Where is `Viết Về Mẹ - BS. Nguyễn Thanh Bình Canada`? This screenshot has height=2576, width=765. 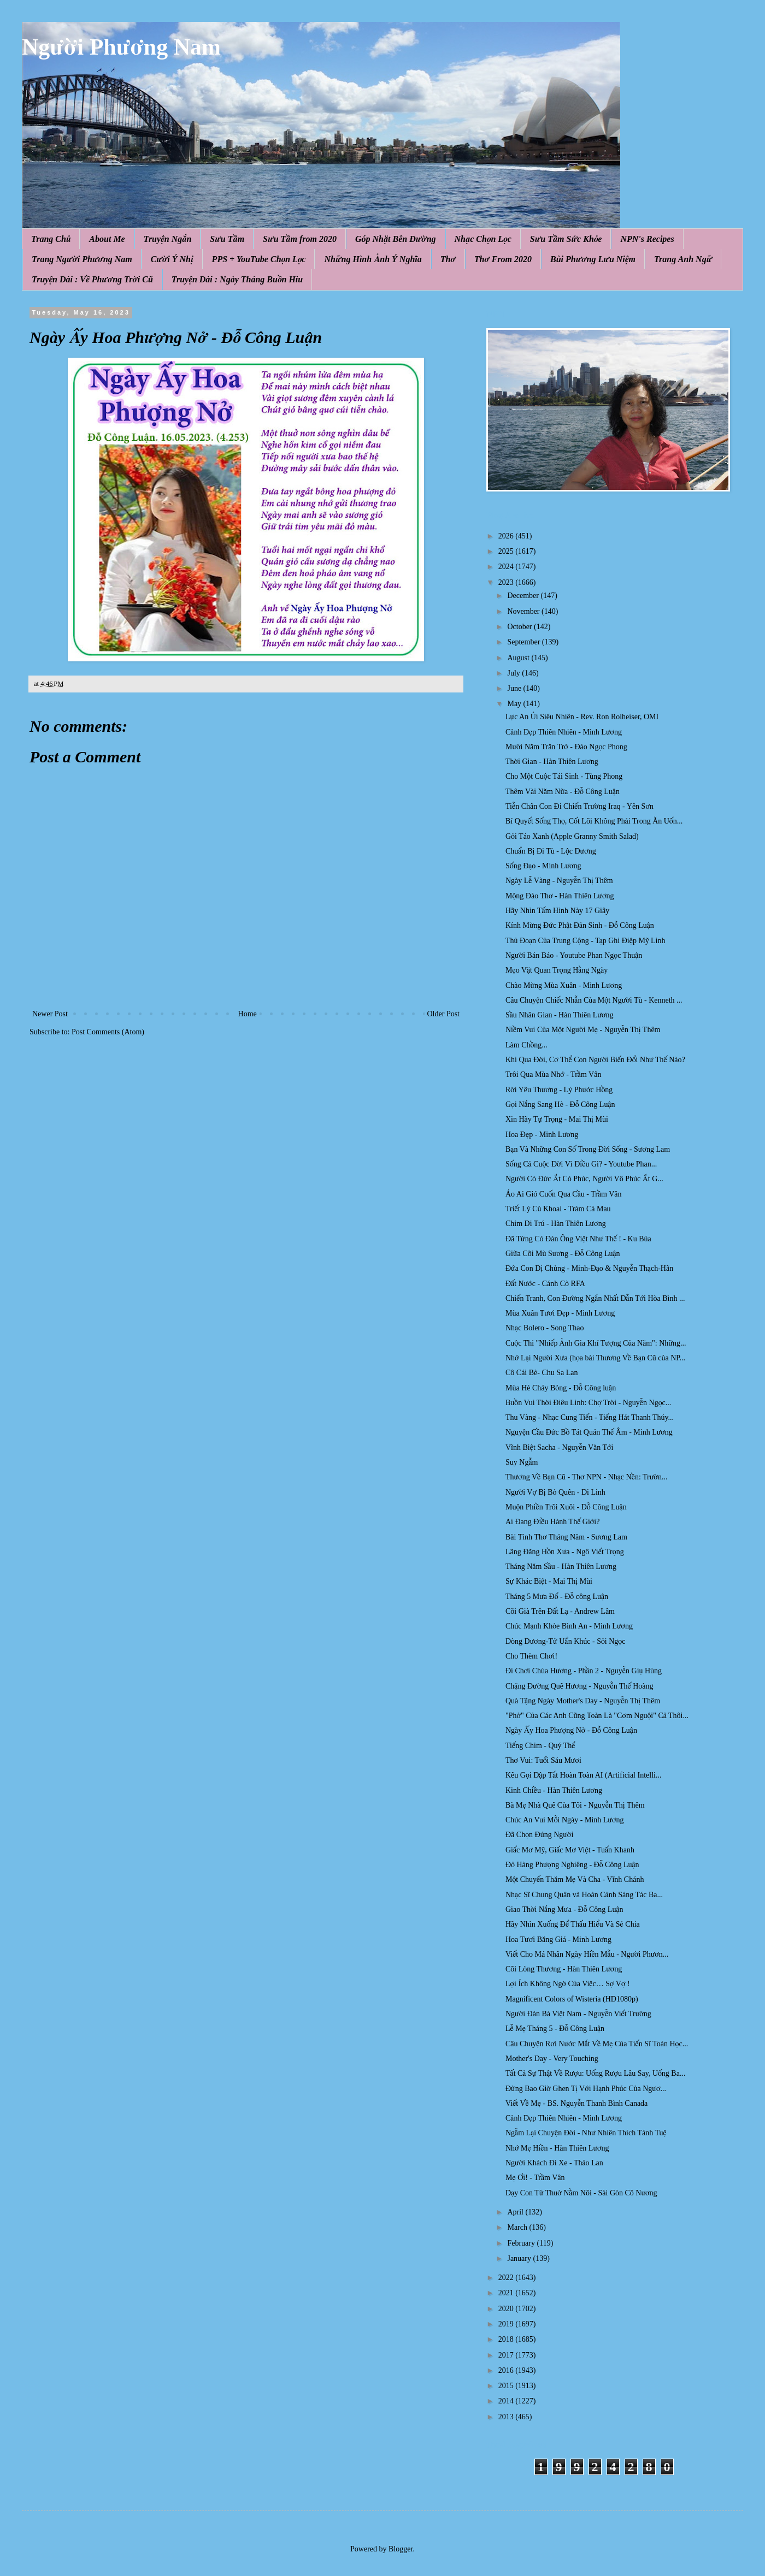 Viết Về Mẹ - BS. Nguyễn Thanh Bình Canada is located at coordinates (576, 2103).